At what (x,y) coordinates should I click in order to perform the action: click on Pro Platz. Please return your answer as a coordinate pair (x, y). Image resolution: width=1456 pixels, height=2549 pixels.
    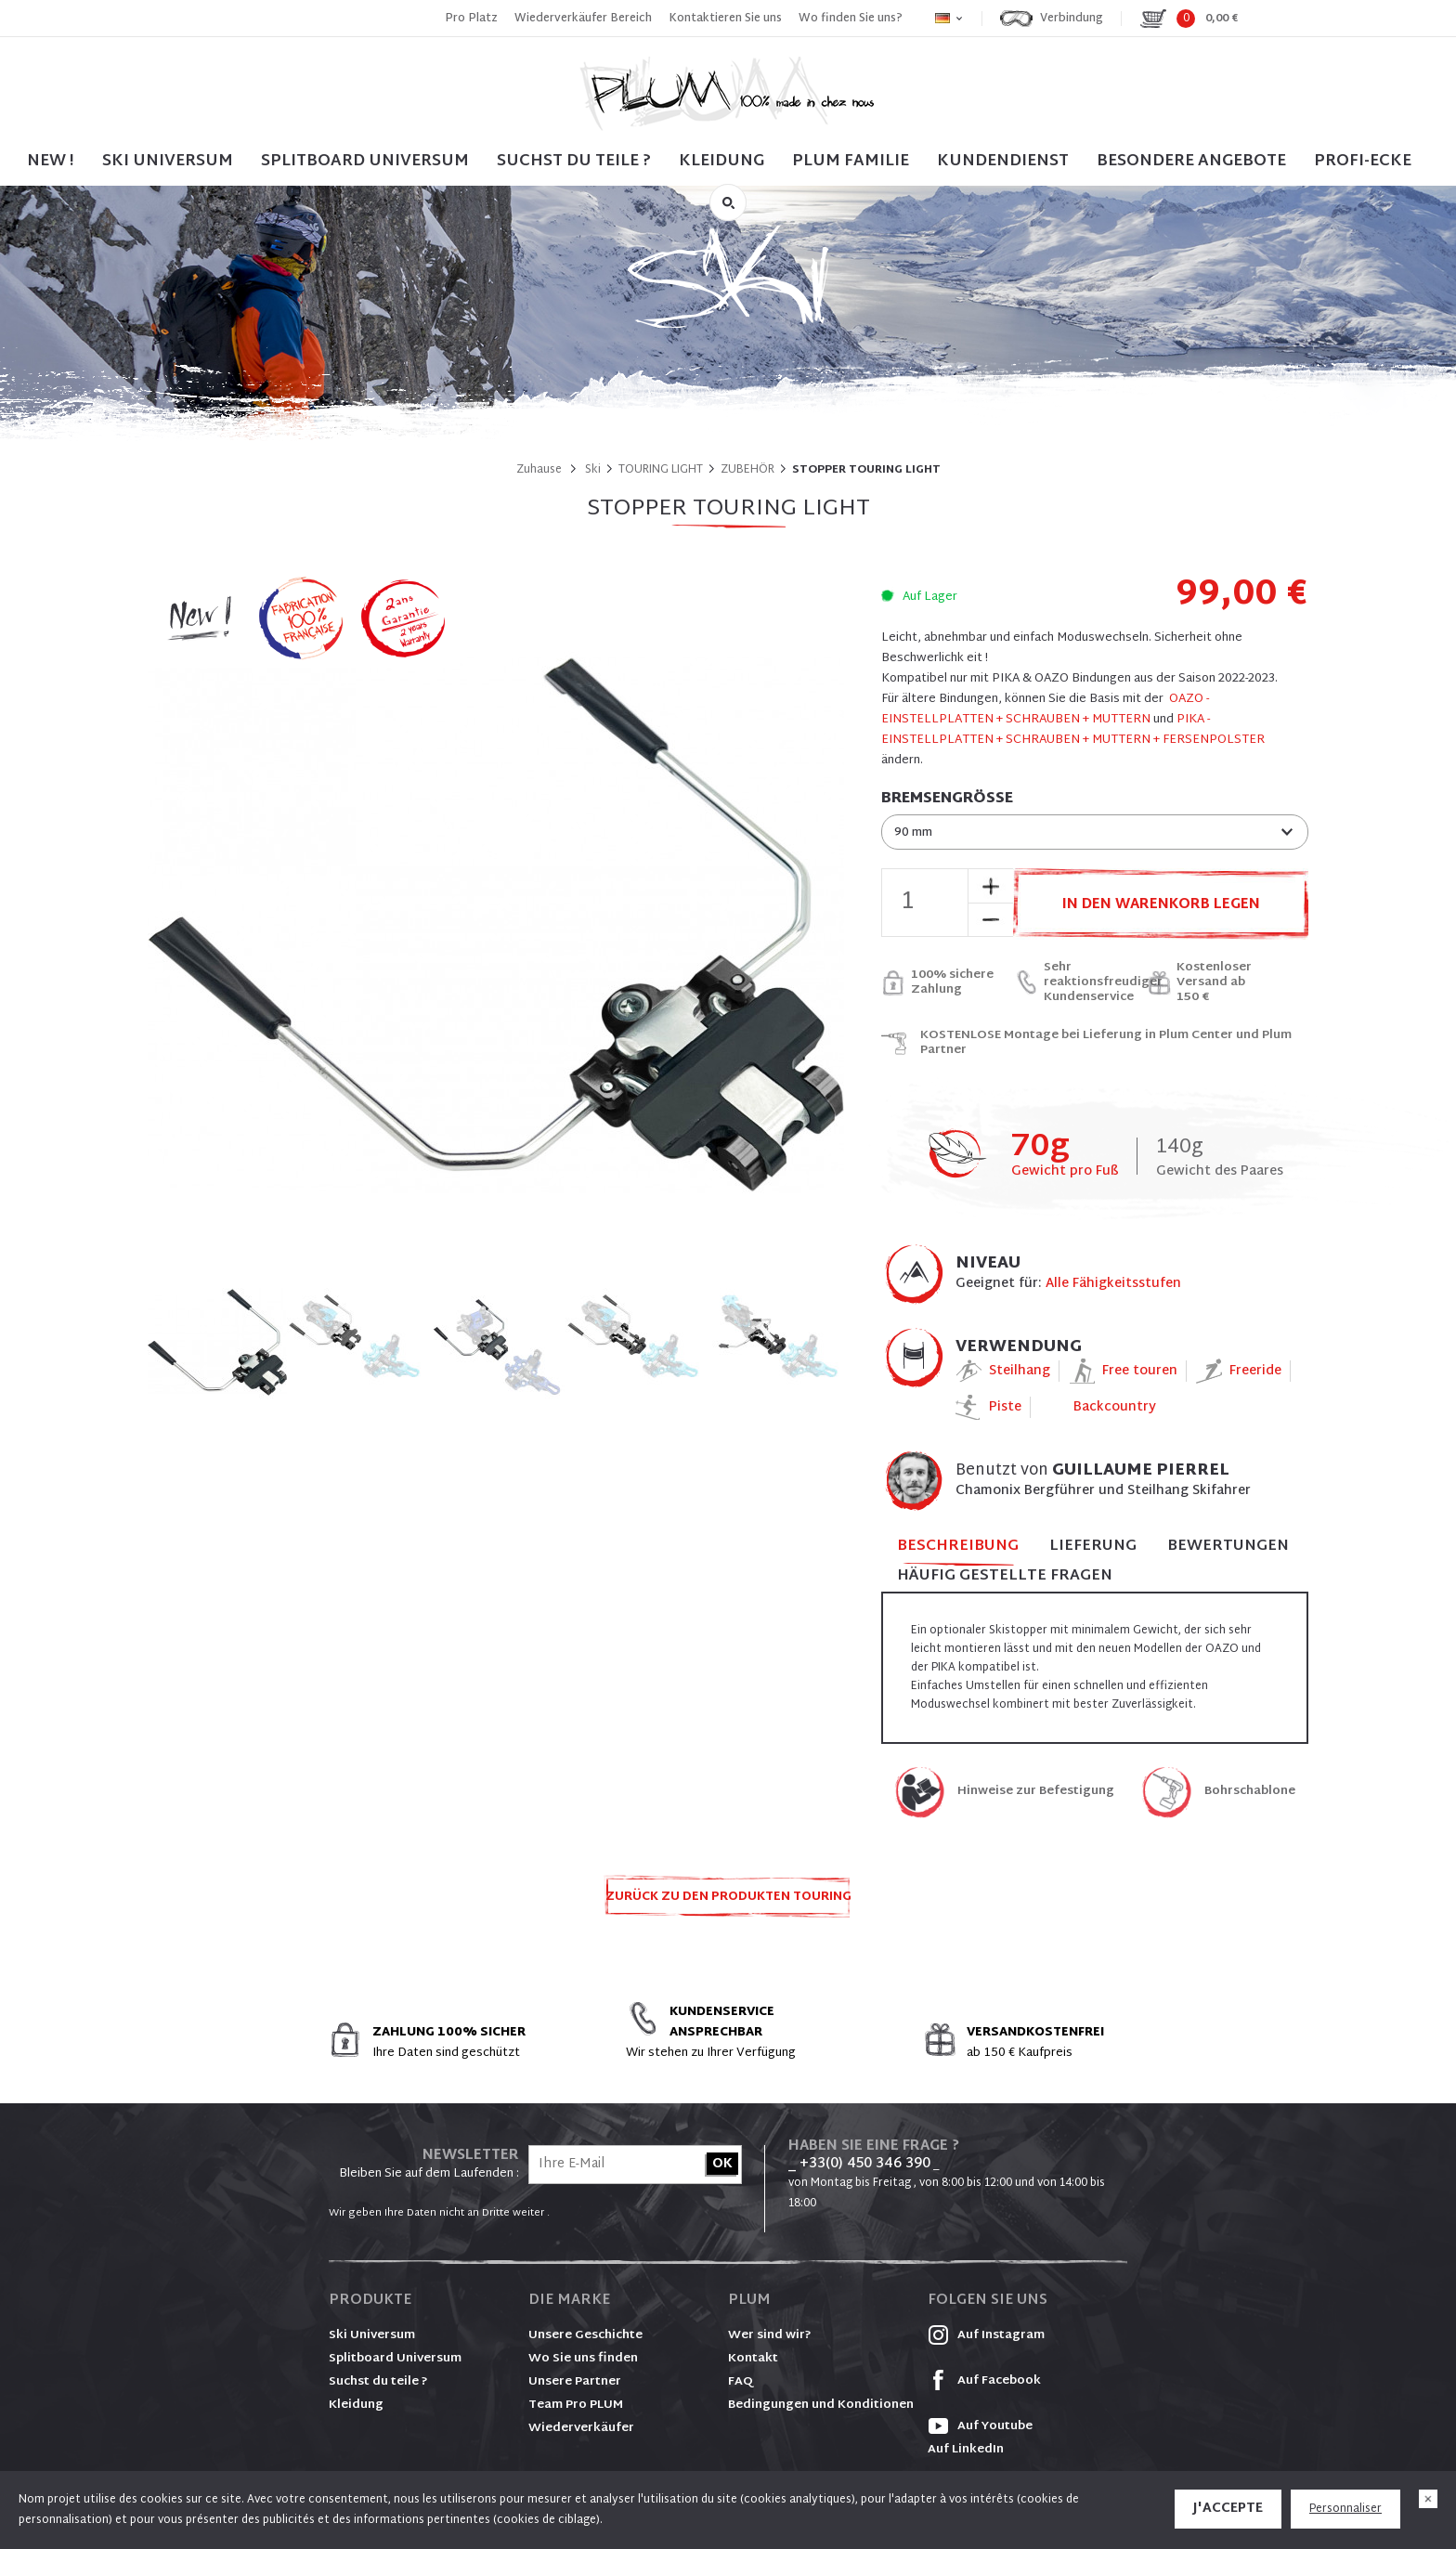
    Looking at the image, I should click on (471, 18).